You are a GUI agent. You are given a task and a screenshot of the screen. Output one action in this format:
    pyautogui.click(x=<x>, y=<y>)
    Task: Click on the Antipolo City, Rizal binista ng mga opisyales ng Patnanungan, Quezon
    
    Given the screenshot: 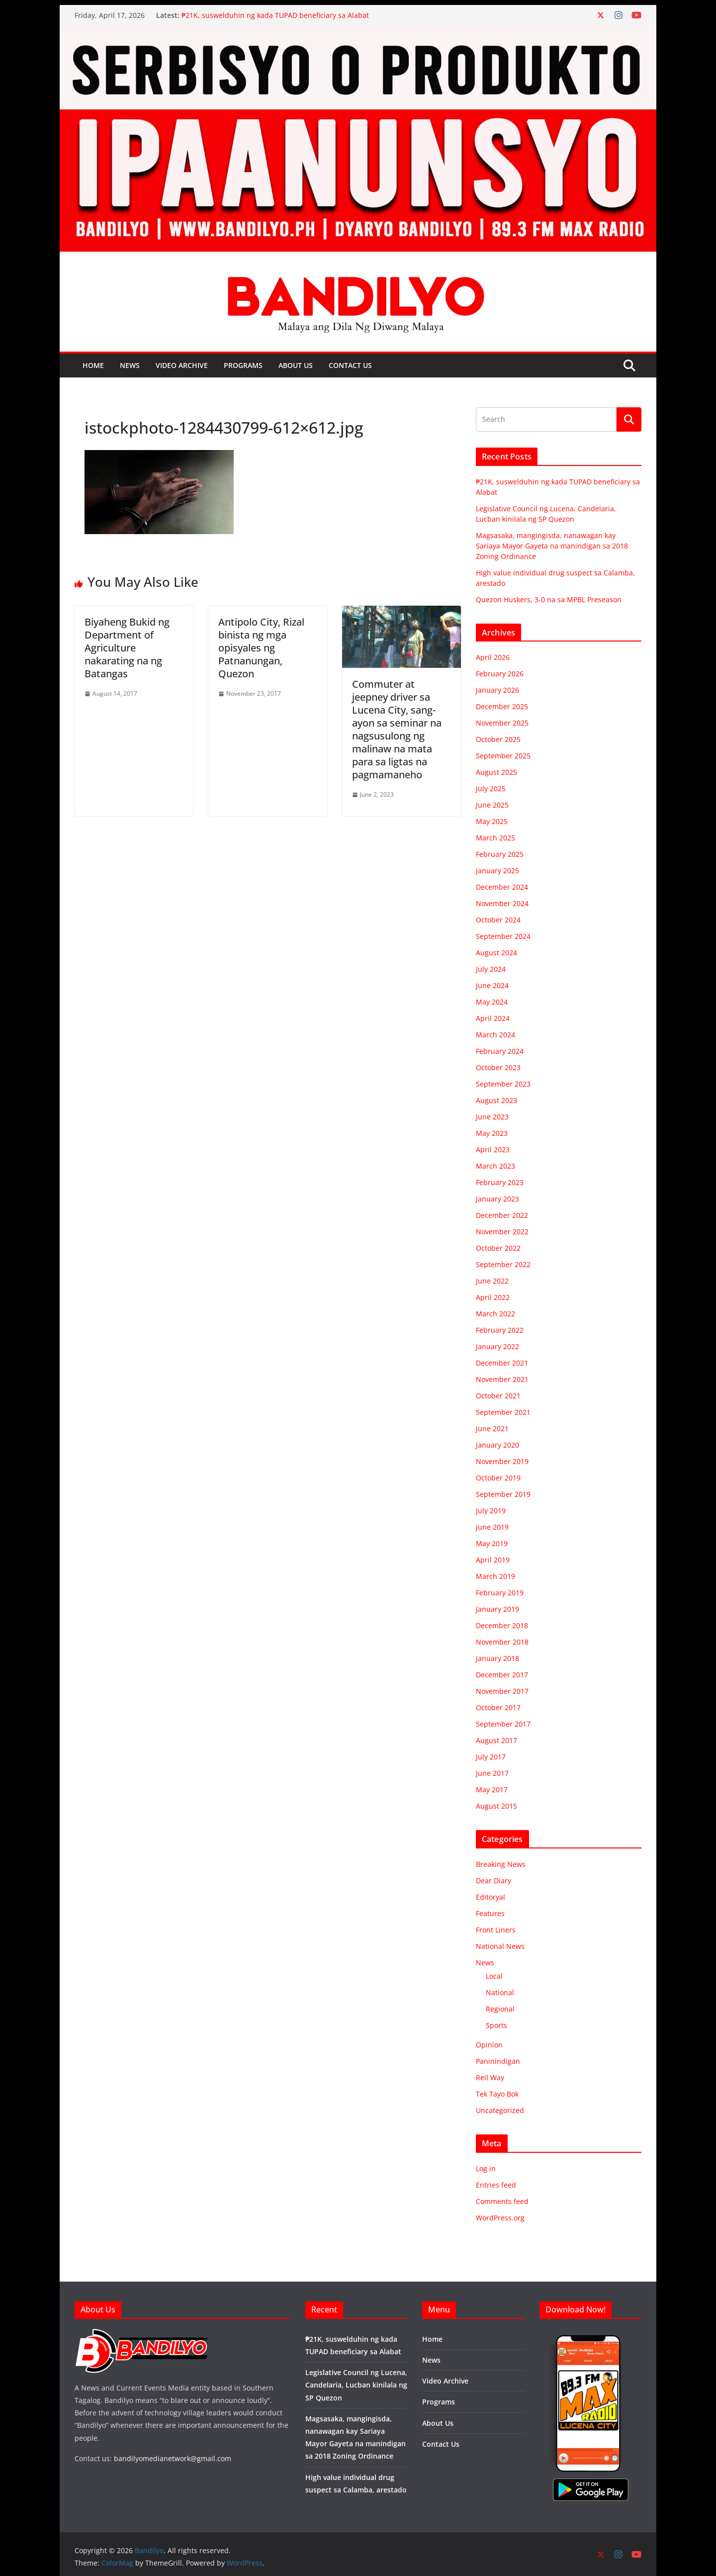 What is the action you would take?
    pyautogui.click(x=261, y=647)
    